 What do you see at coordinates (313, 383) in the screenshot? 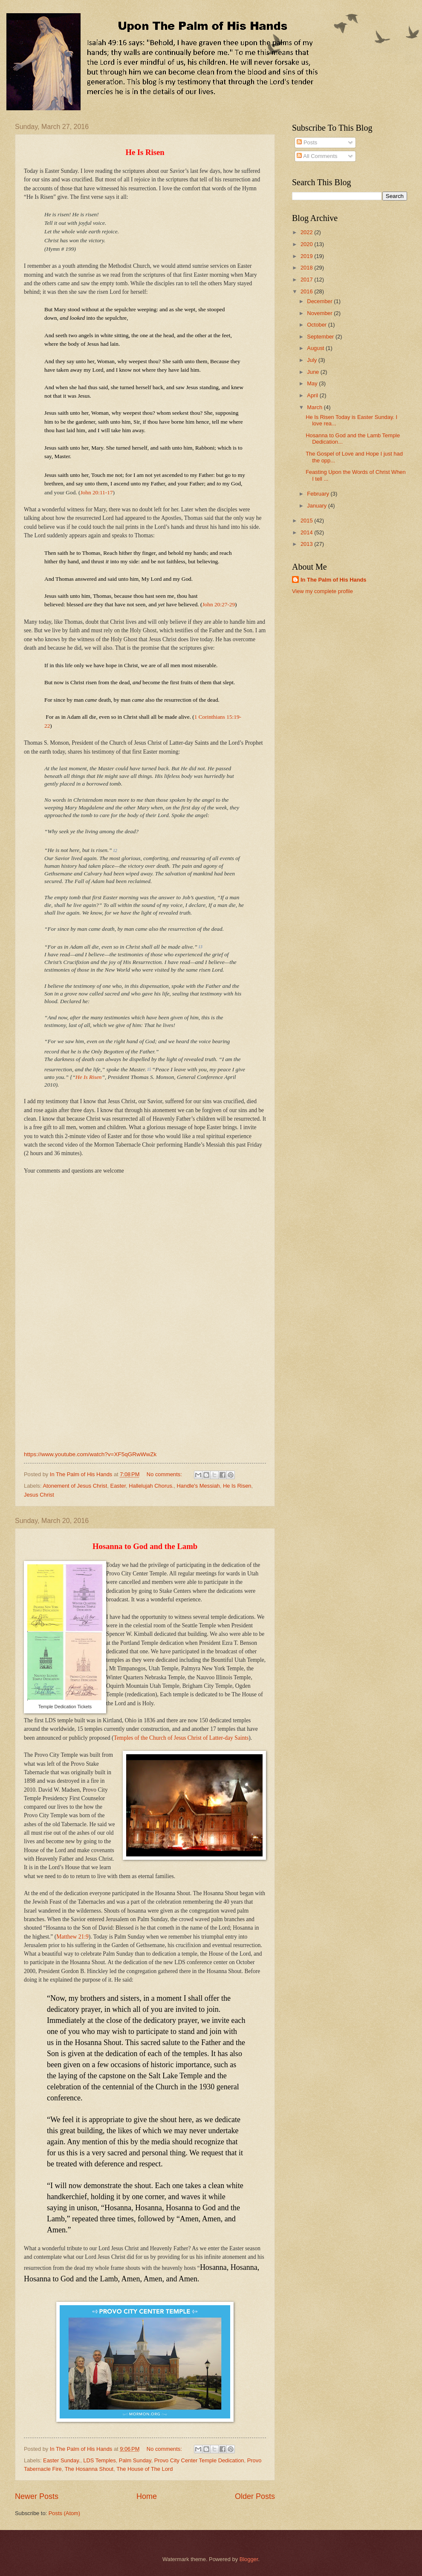
I see `May` at bounding box center [313, 383].